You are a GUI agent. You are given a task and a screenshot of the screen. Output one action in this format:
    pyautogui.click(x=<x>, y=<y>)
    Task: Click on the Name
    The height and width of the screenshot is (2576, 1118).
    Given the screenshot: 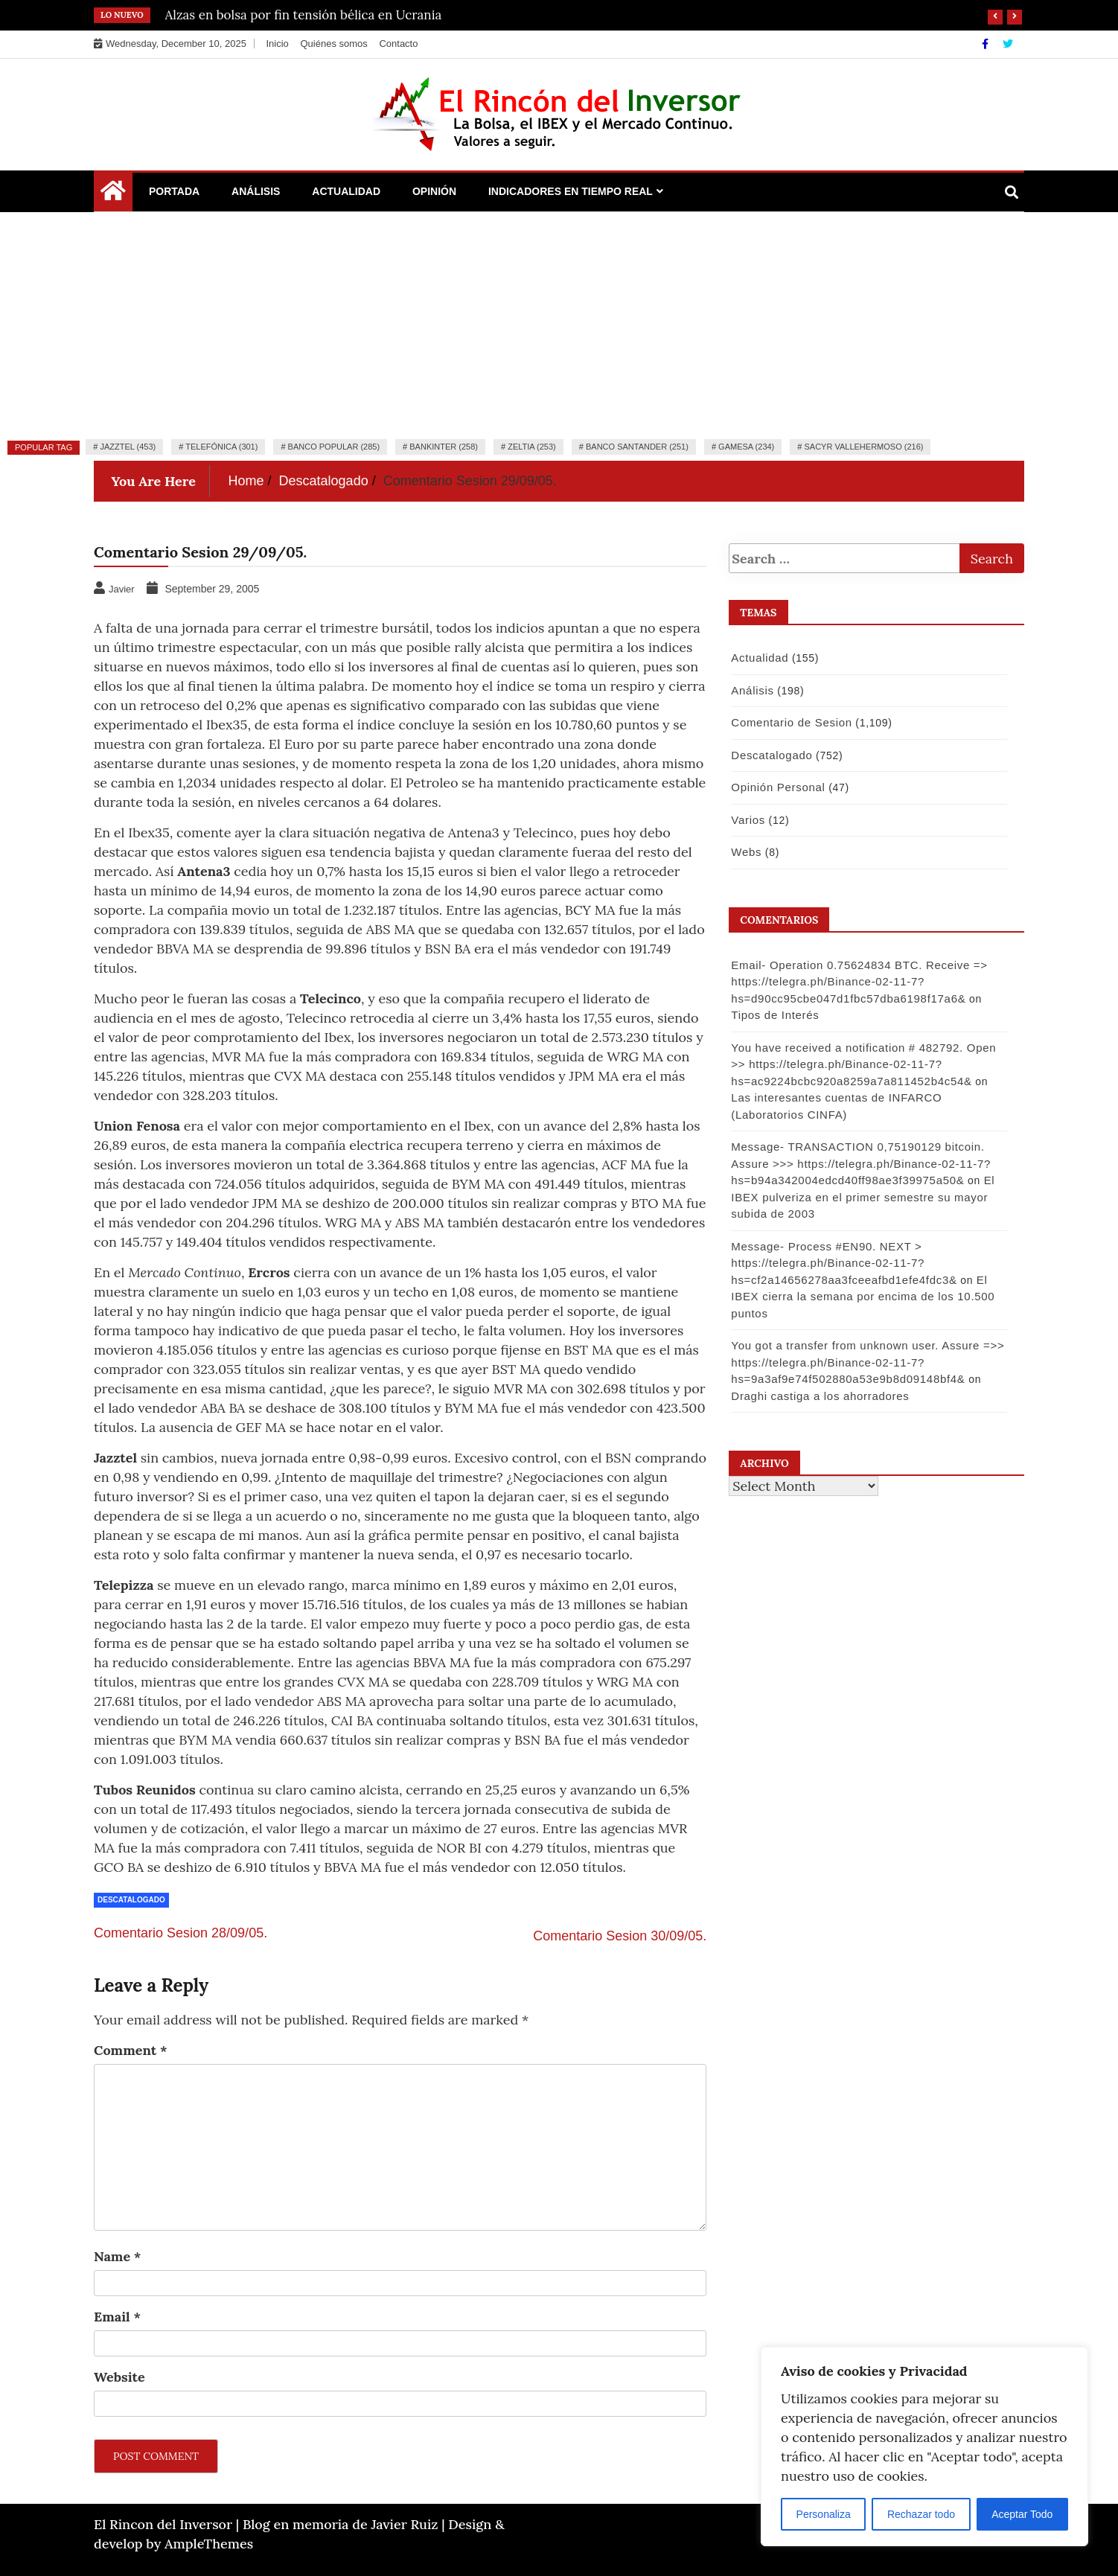 What is the action you would take?
    pyautogui.click(x=117, y=2256)
    